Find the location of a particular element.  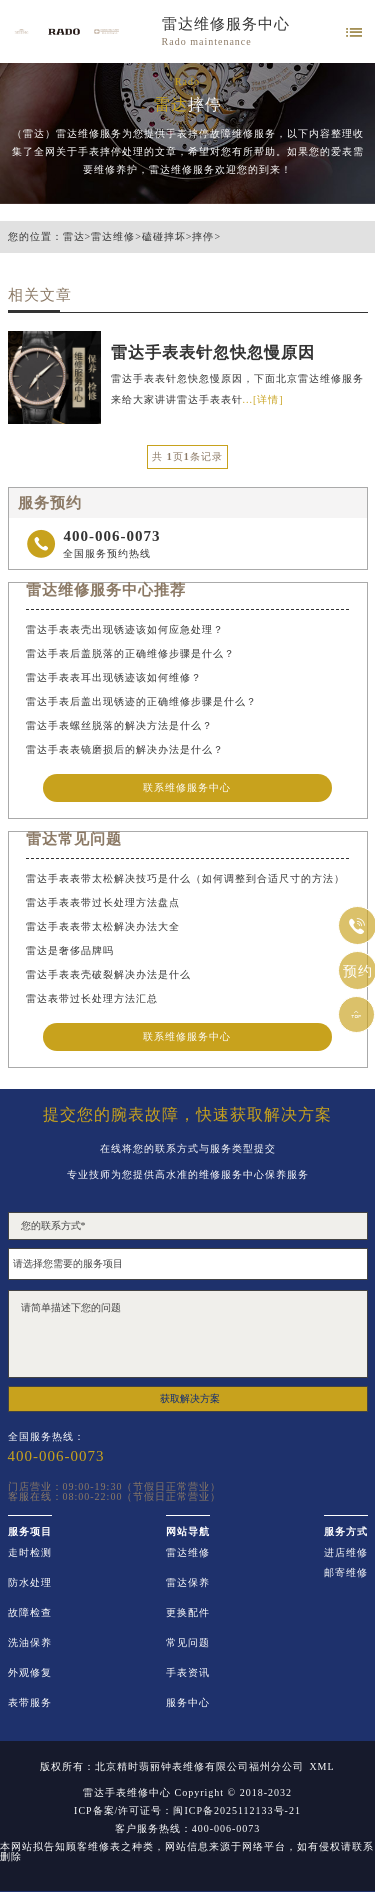

雷达手表表镜磨损后的解决办法是什么？ is located at coordinates (125, 749).